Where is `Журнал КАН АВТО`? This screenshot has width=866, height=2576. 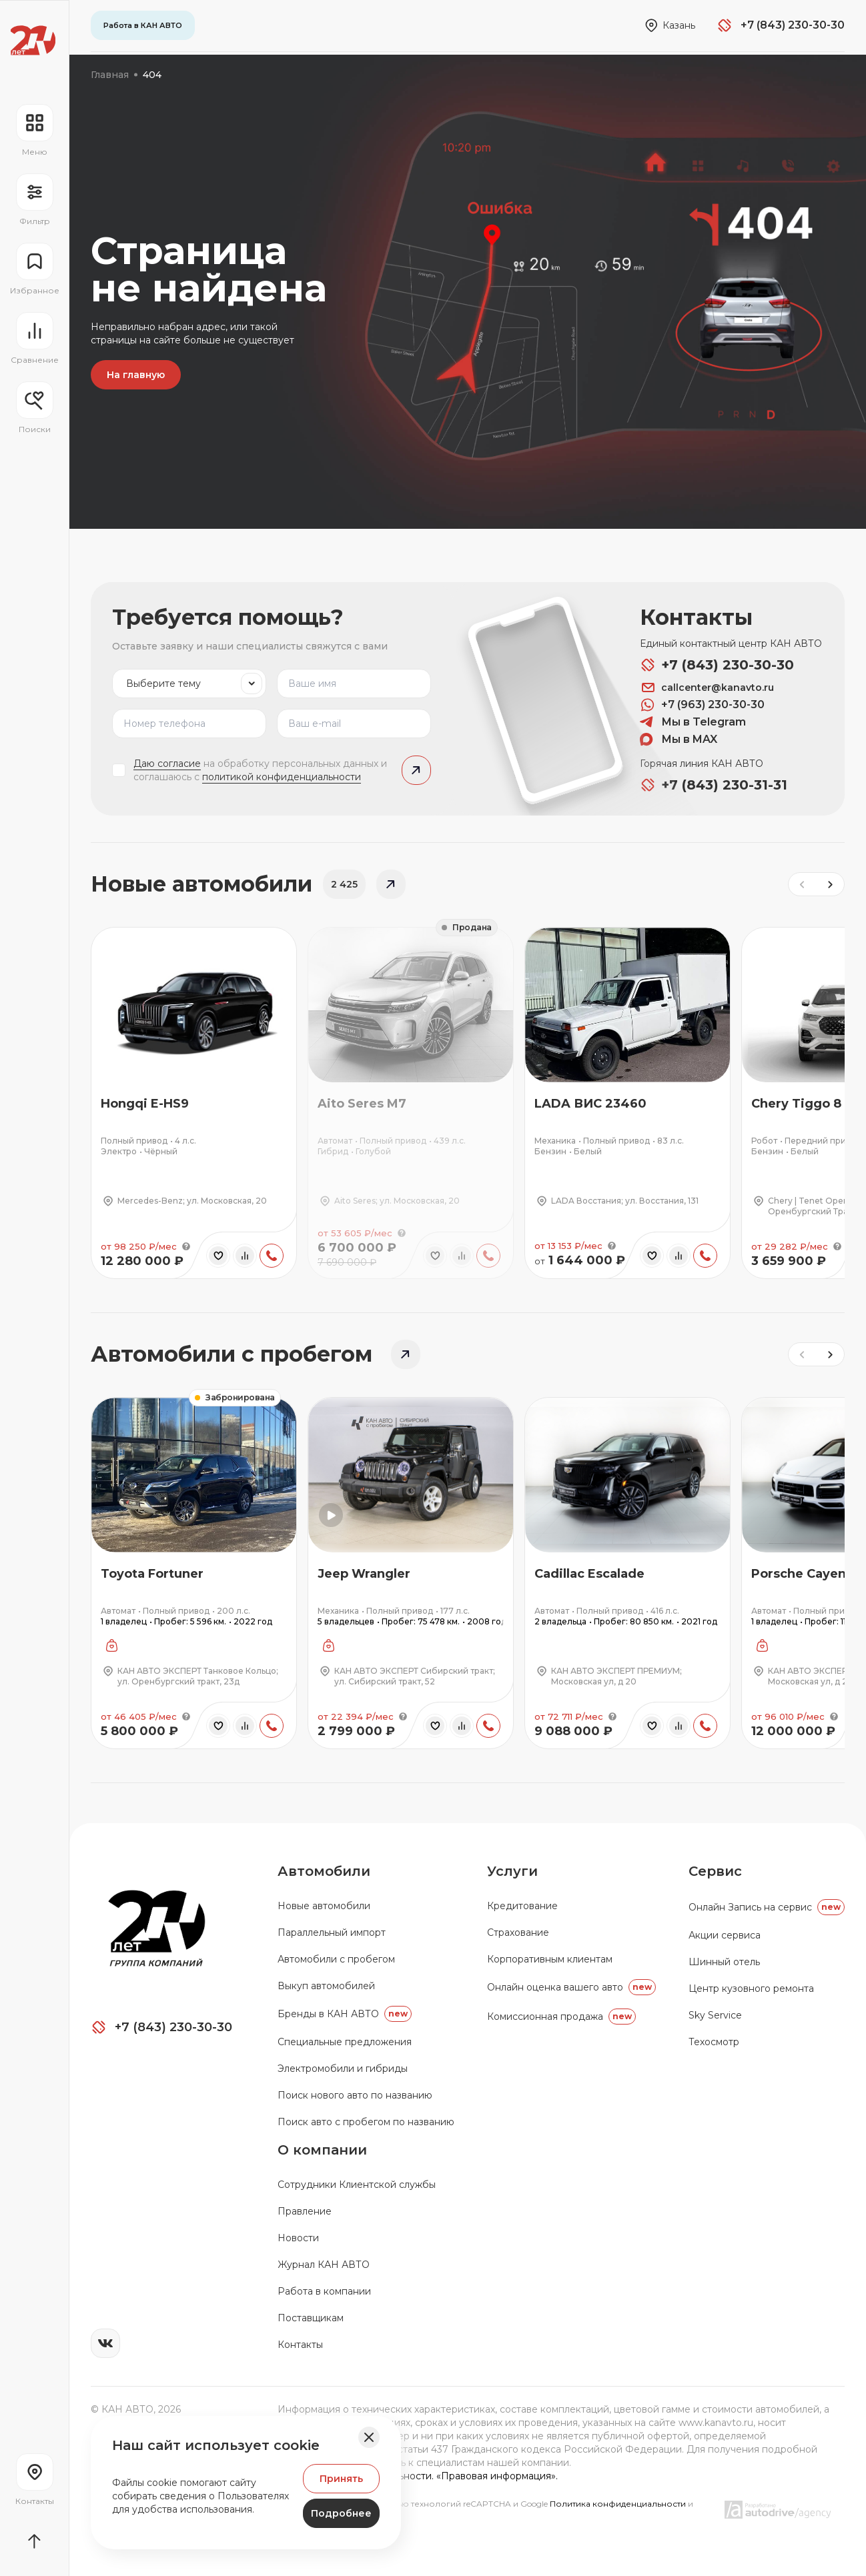 Журнал КАН АВТО is located at coordinates (324, 2265).